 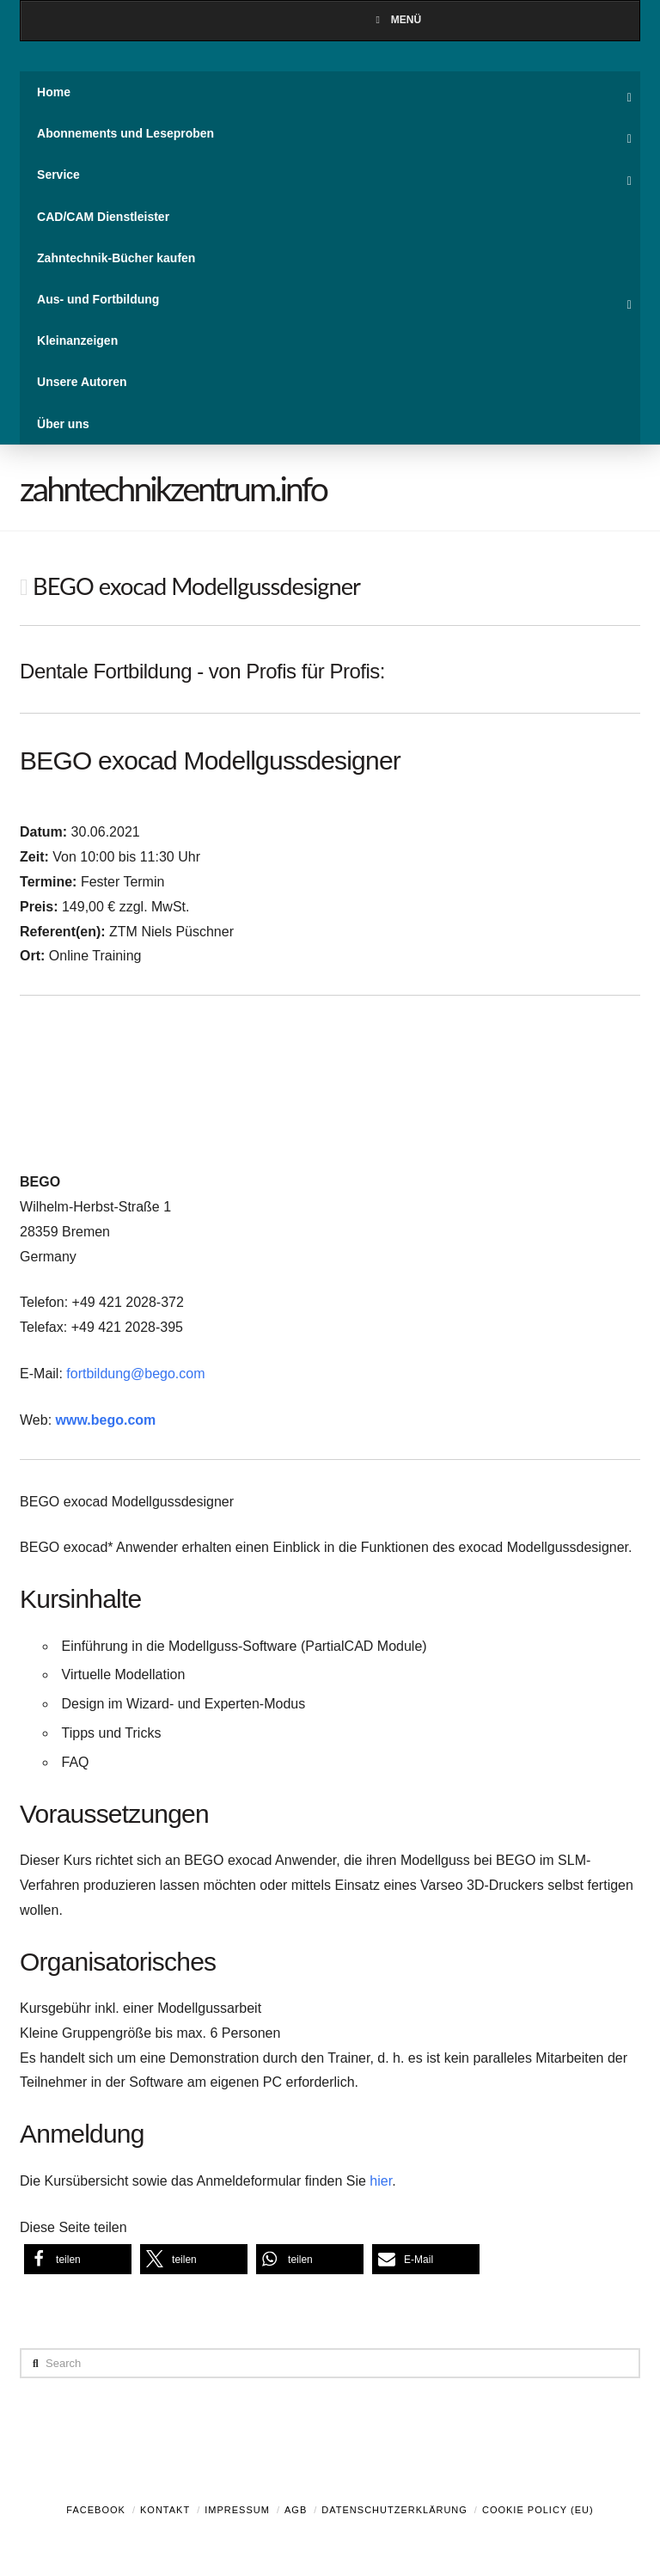 I want to click on Datenschutzerklärung, so click(x=394, y=2510).